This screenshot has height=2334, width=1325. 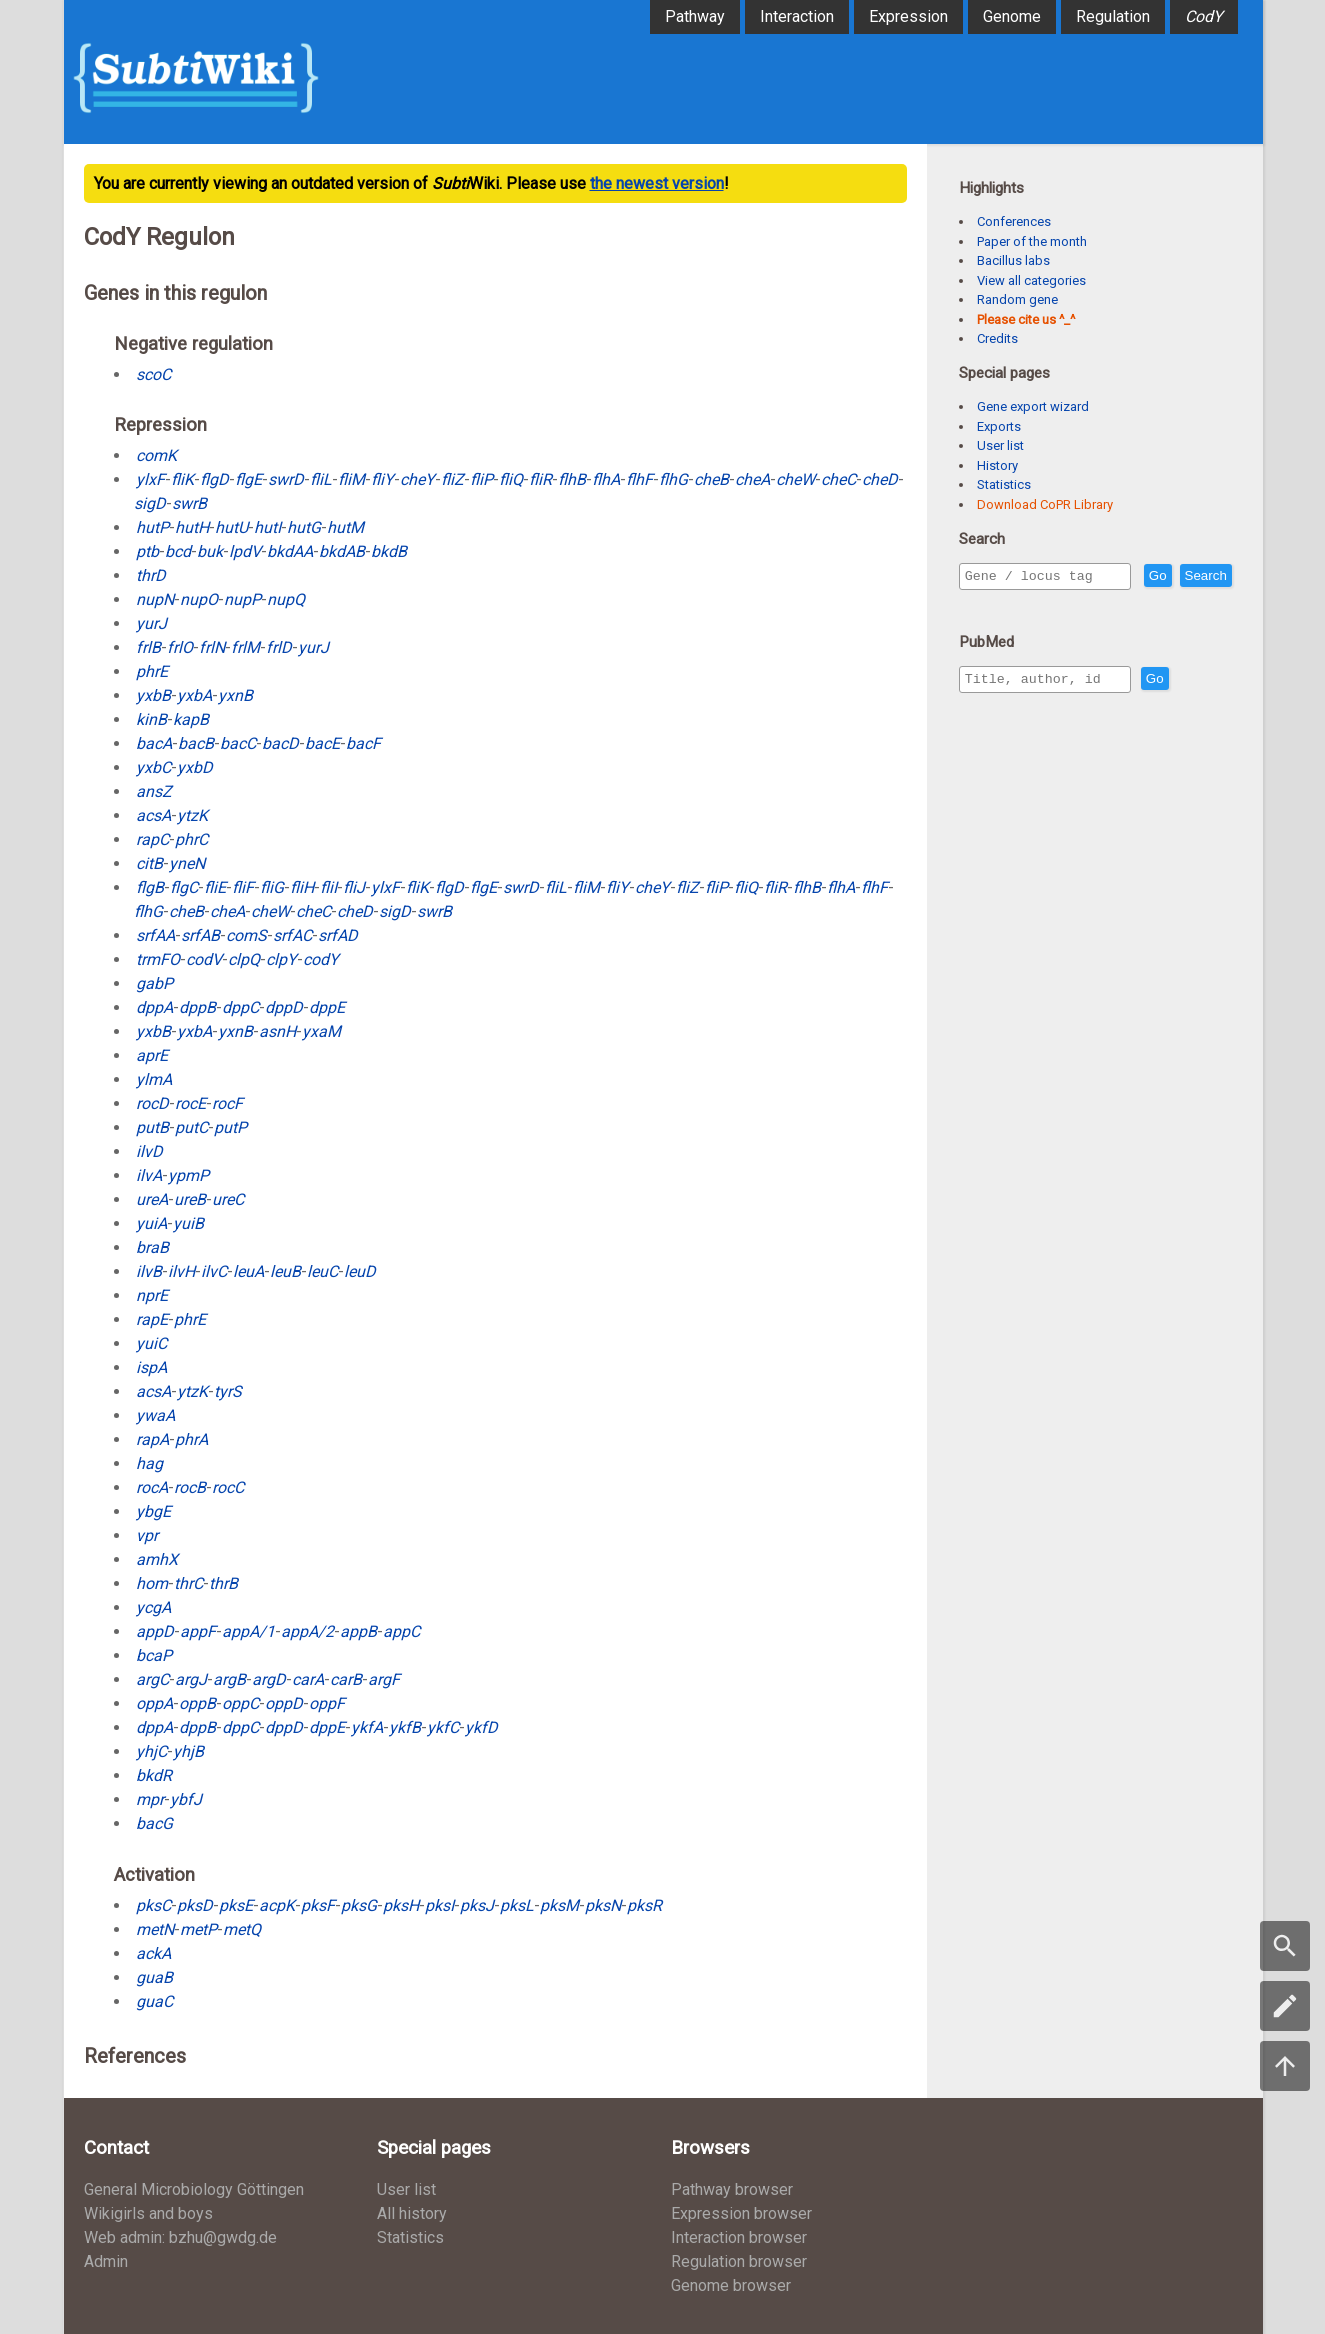 What do you see at coordinates (1013, 260) in the screenshot?
I see `Bacillus labs` at bounding box center [1013, 260].